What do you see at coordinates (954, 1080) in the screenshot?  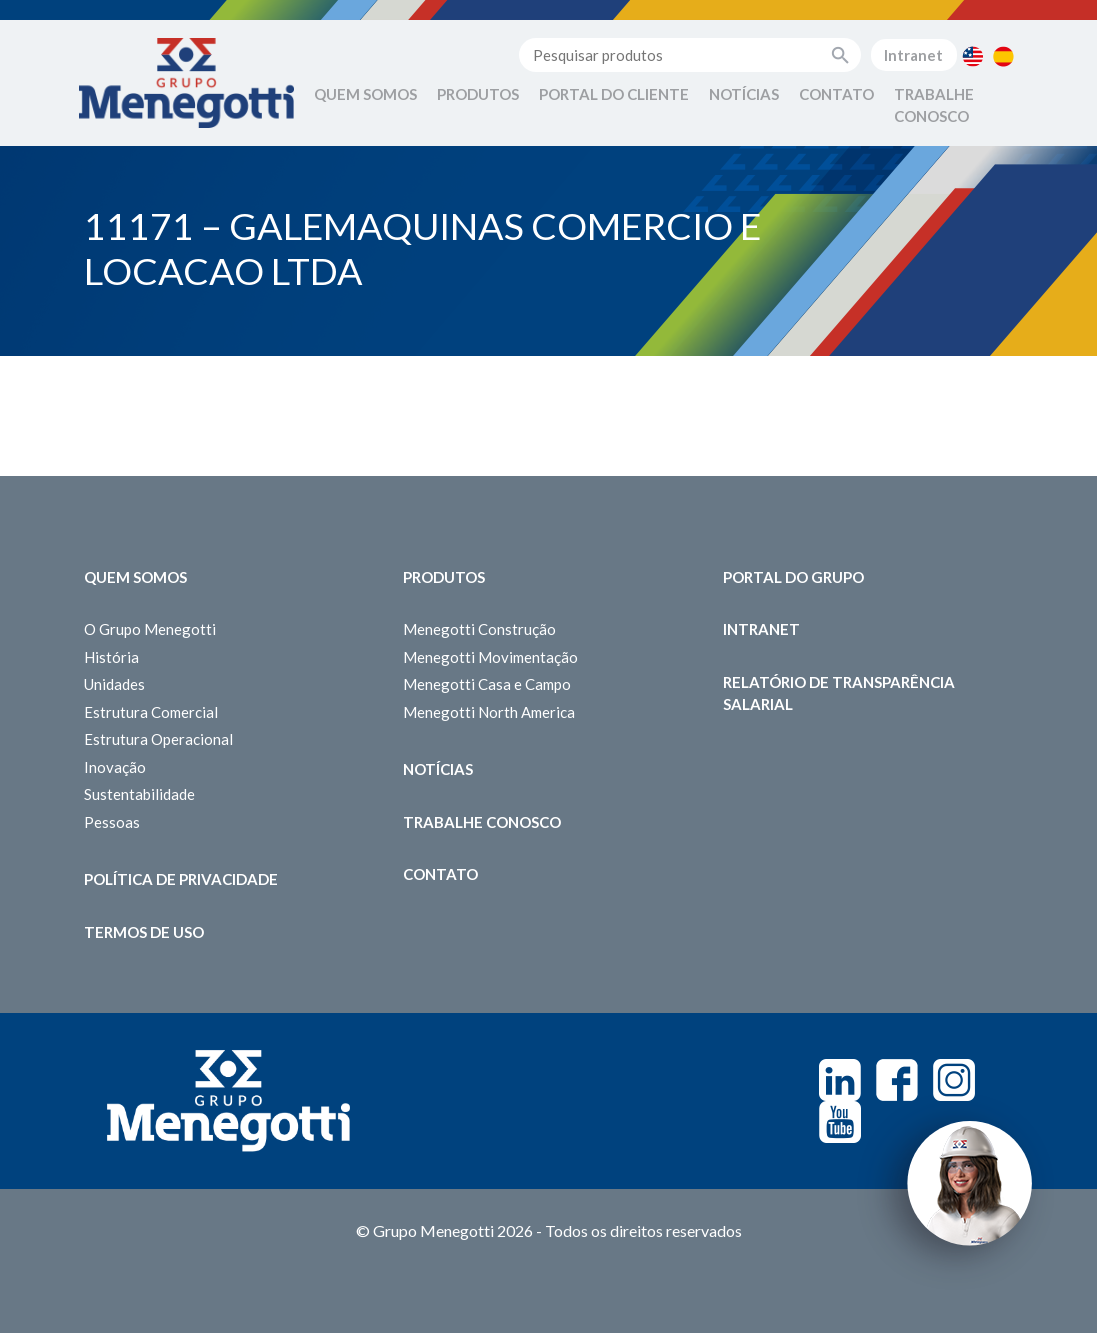 I see `Instagram` at bounding box center [954, 1080].